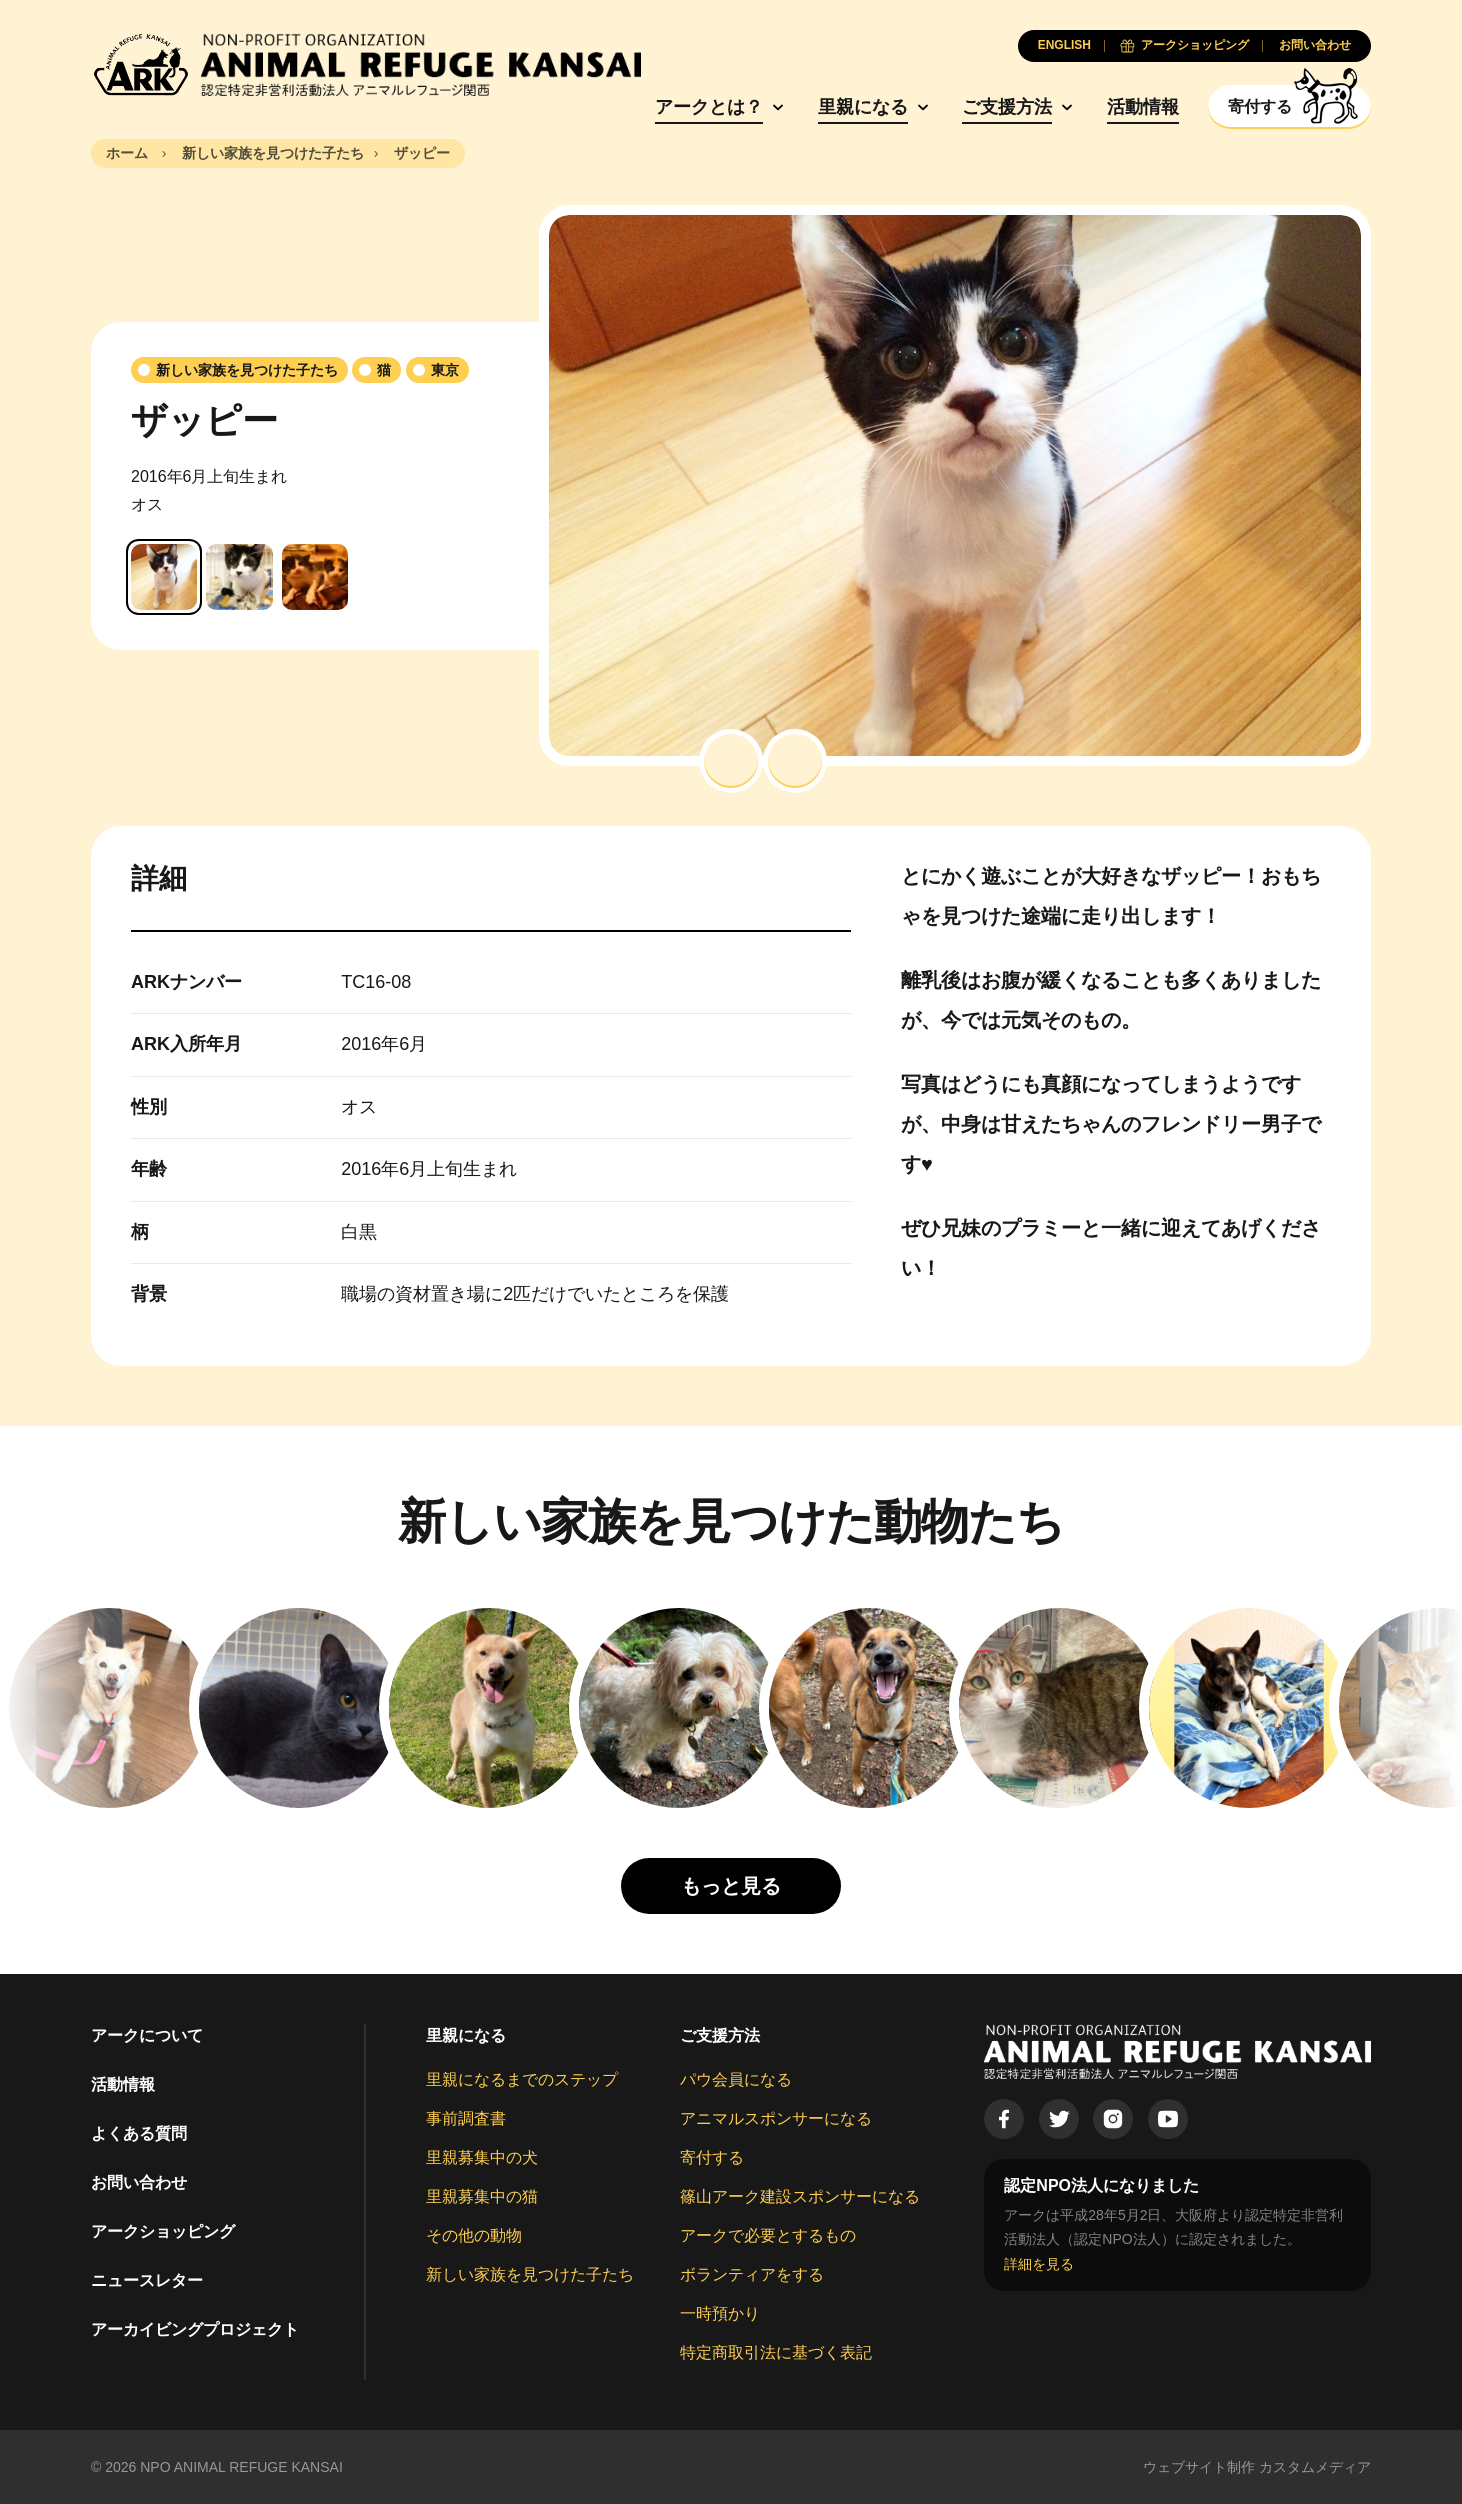 The image size is (1462, 2504). What do you see at coordinates (709, 107) in the screenshot?
I see `アークとは？` at bounding box center [709, 107].